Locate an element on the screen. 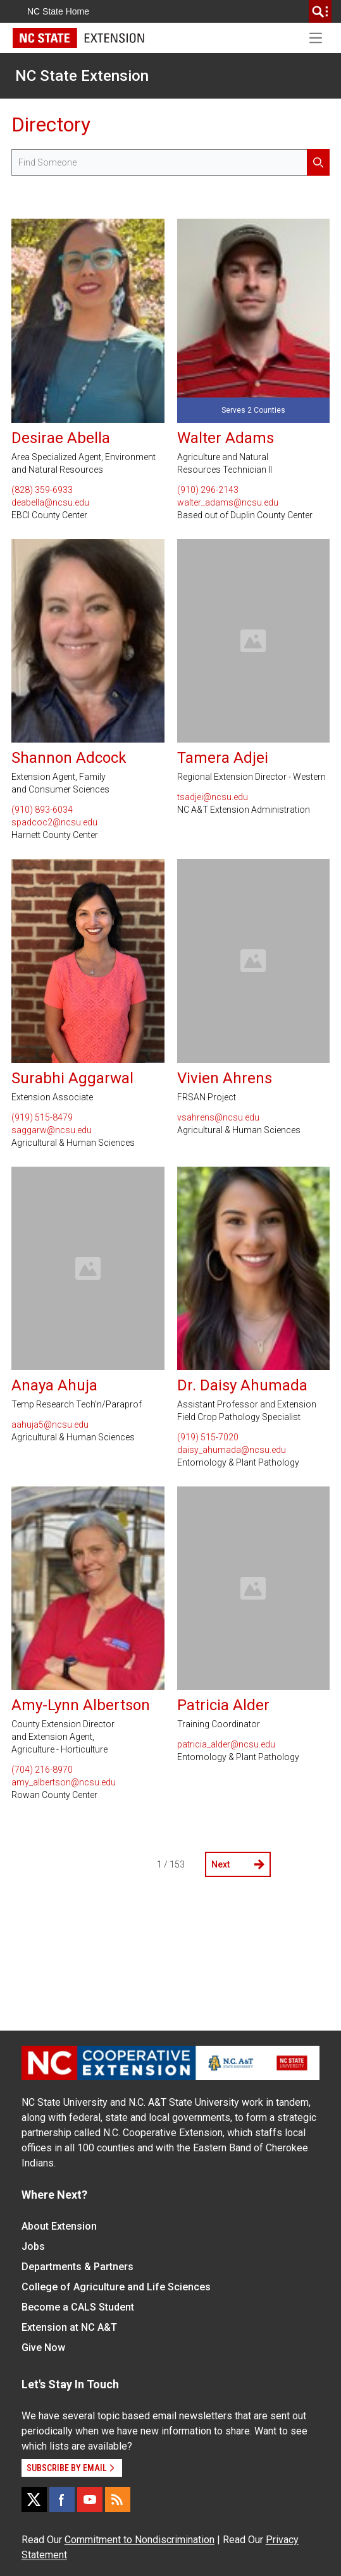 This screenshot has width=341, height=2576. Next is located at coordinates (237, 1864).